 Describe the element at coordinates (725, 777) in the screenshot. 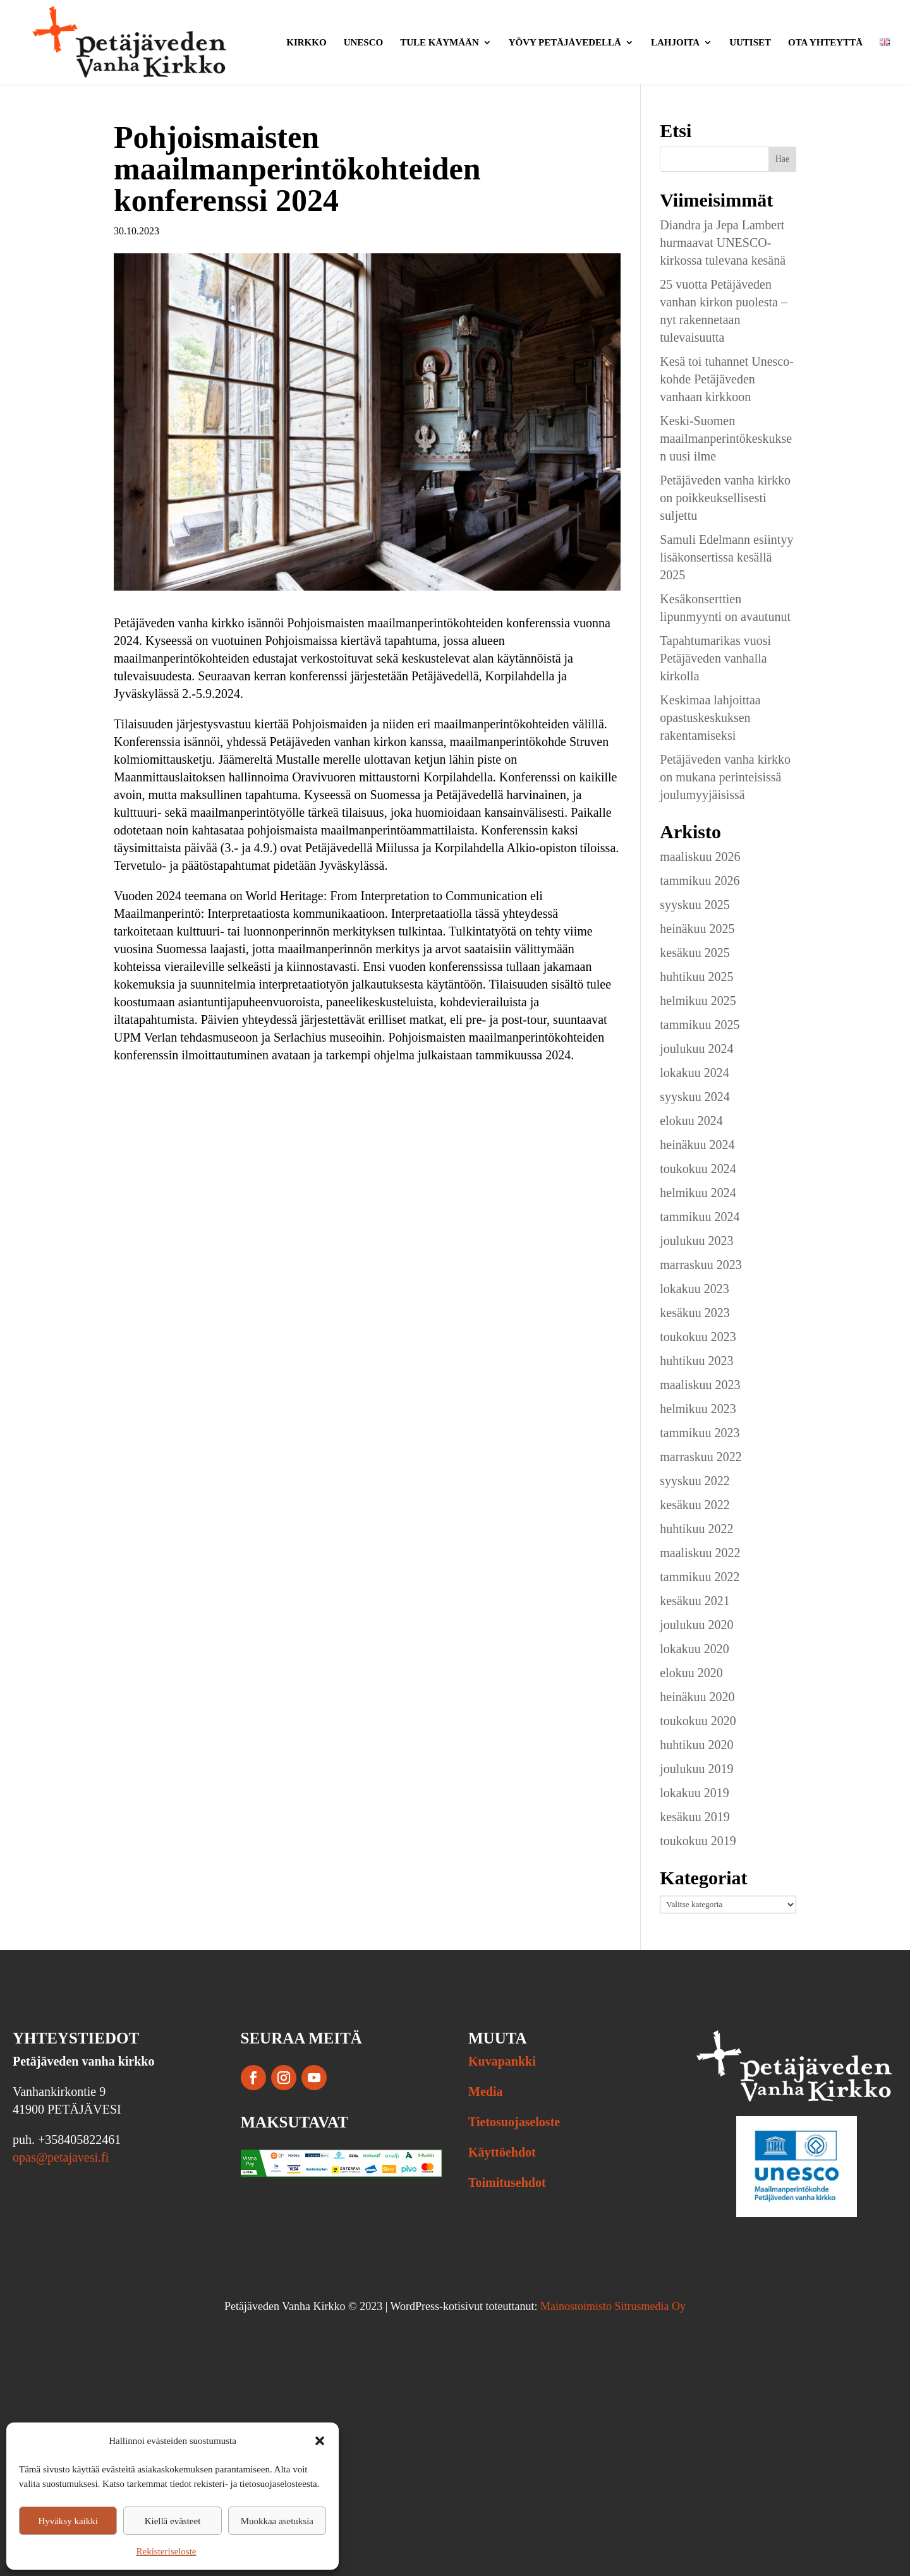

I see `Petäjäveden vanha kirkko on mukana perinteisissä joulumyyjäisissä` at that location.